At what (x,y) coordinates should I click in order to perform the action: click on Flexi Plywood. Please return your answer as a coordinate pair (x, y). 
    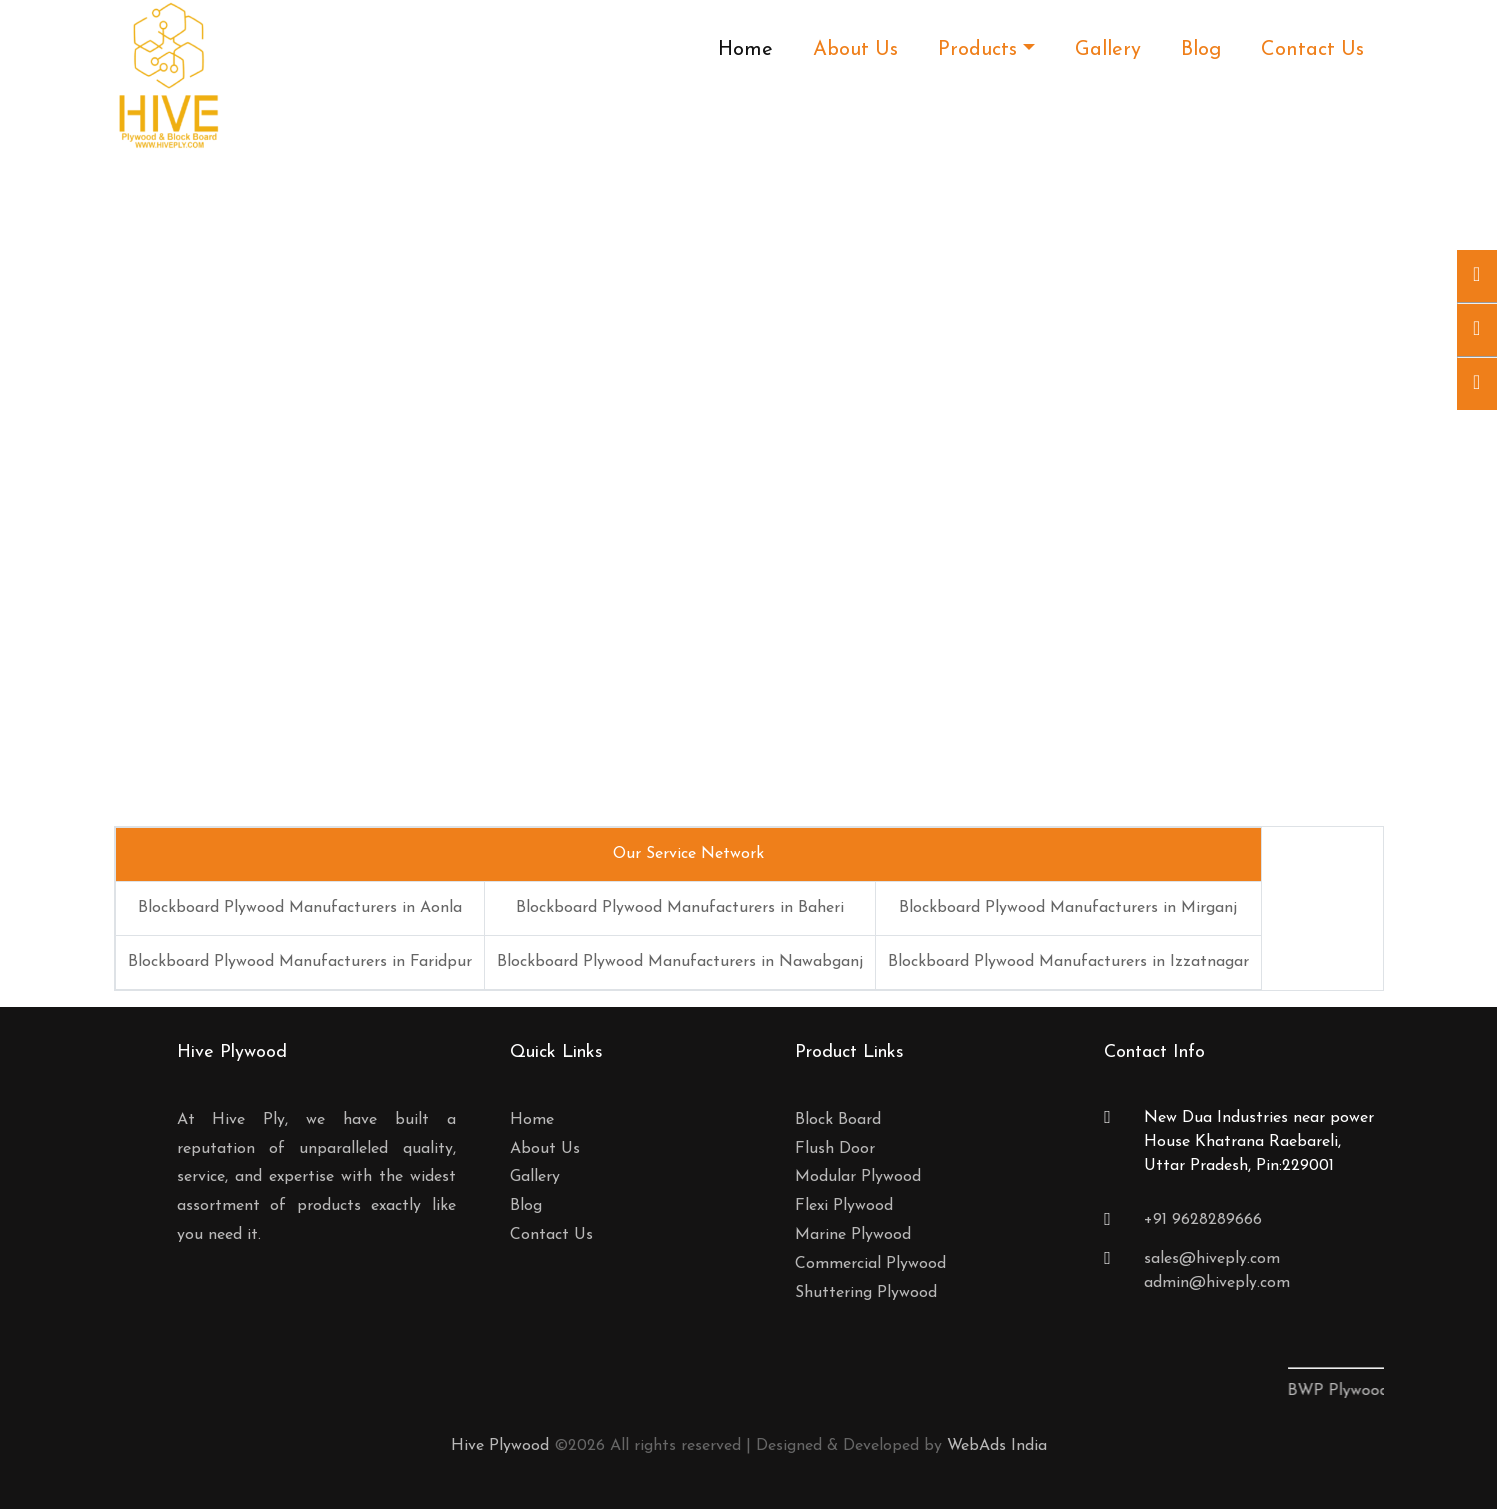
    Looking at the image, I should click on (844, 1206).